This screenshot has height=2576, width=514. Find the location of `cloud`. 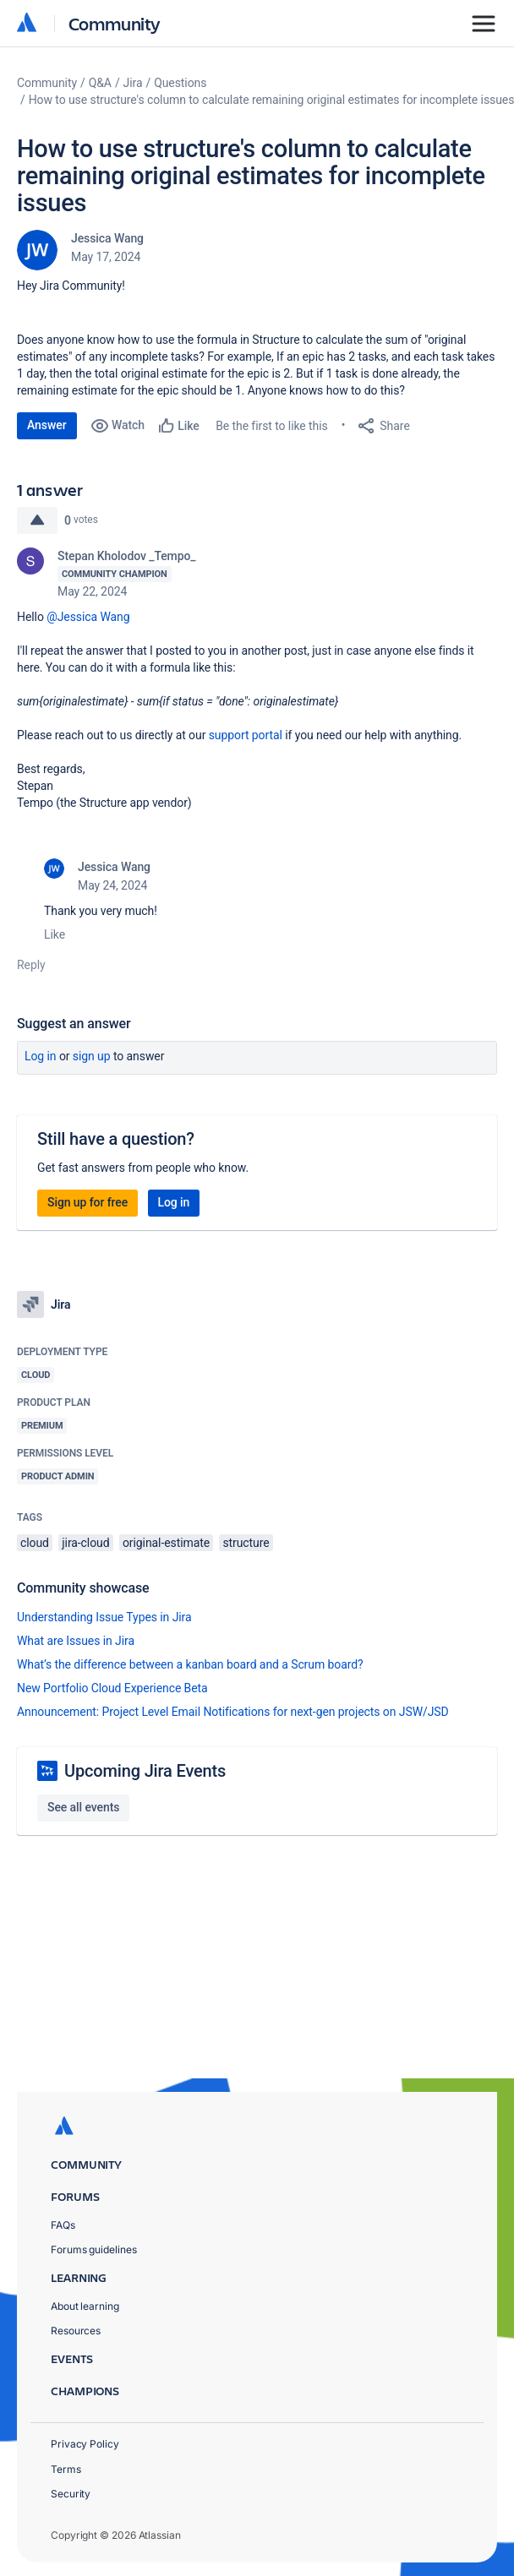

cloud is located at coordinates (34, 1542).